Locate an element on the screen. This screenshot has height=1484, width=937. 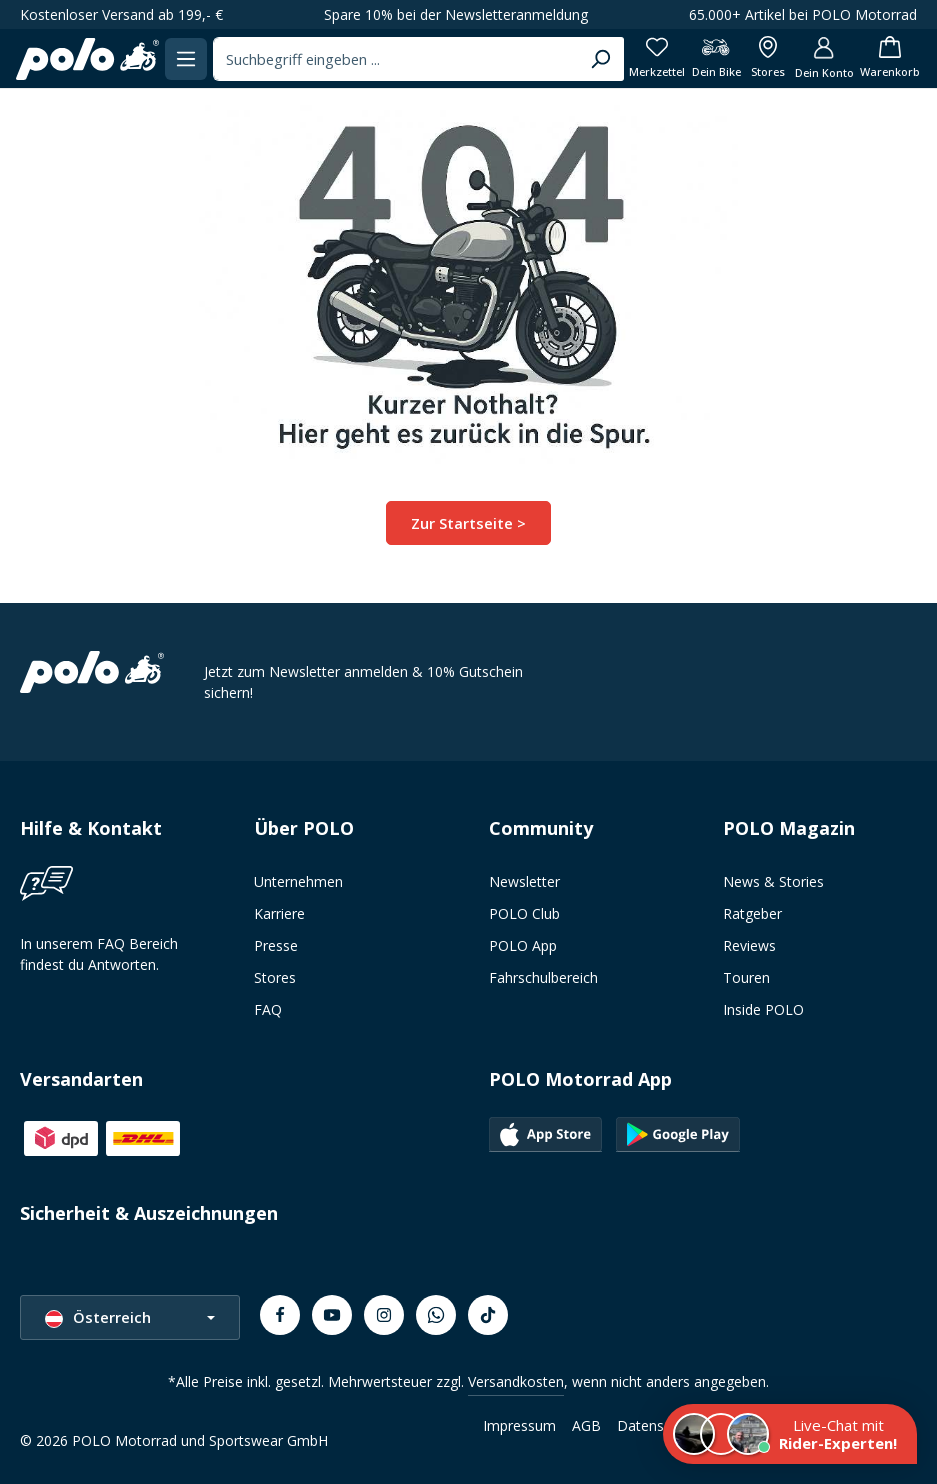
[Suchen] is located at coordinates (586, 59).